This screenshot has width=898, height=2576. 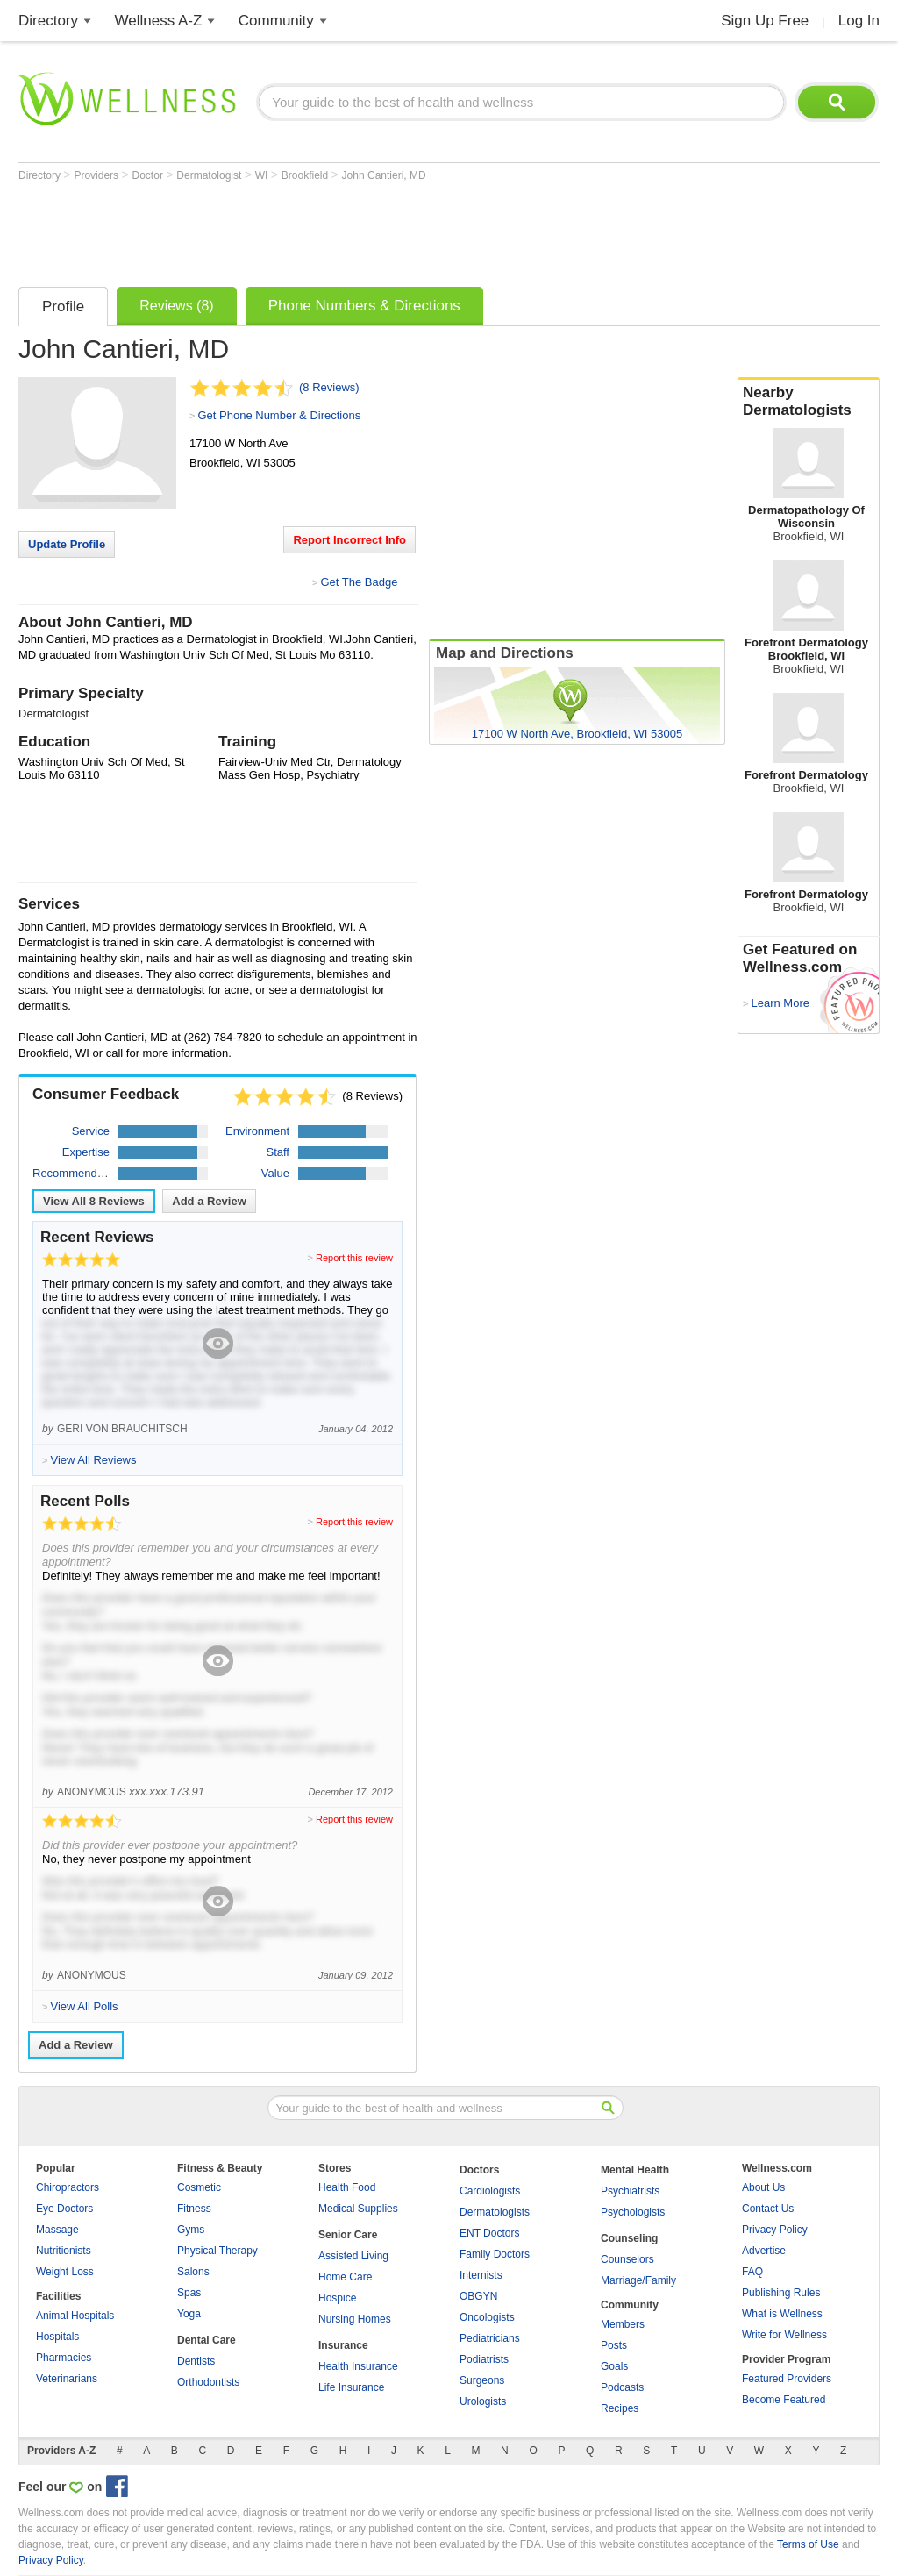 I want to click on Nutritionists, so click(x=63, y=2250).